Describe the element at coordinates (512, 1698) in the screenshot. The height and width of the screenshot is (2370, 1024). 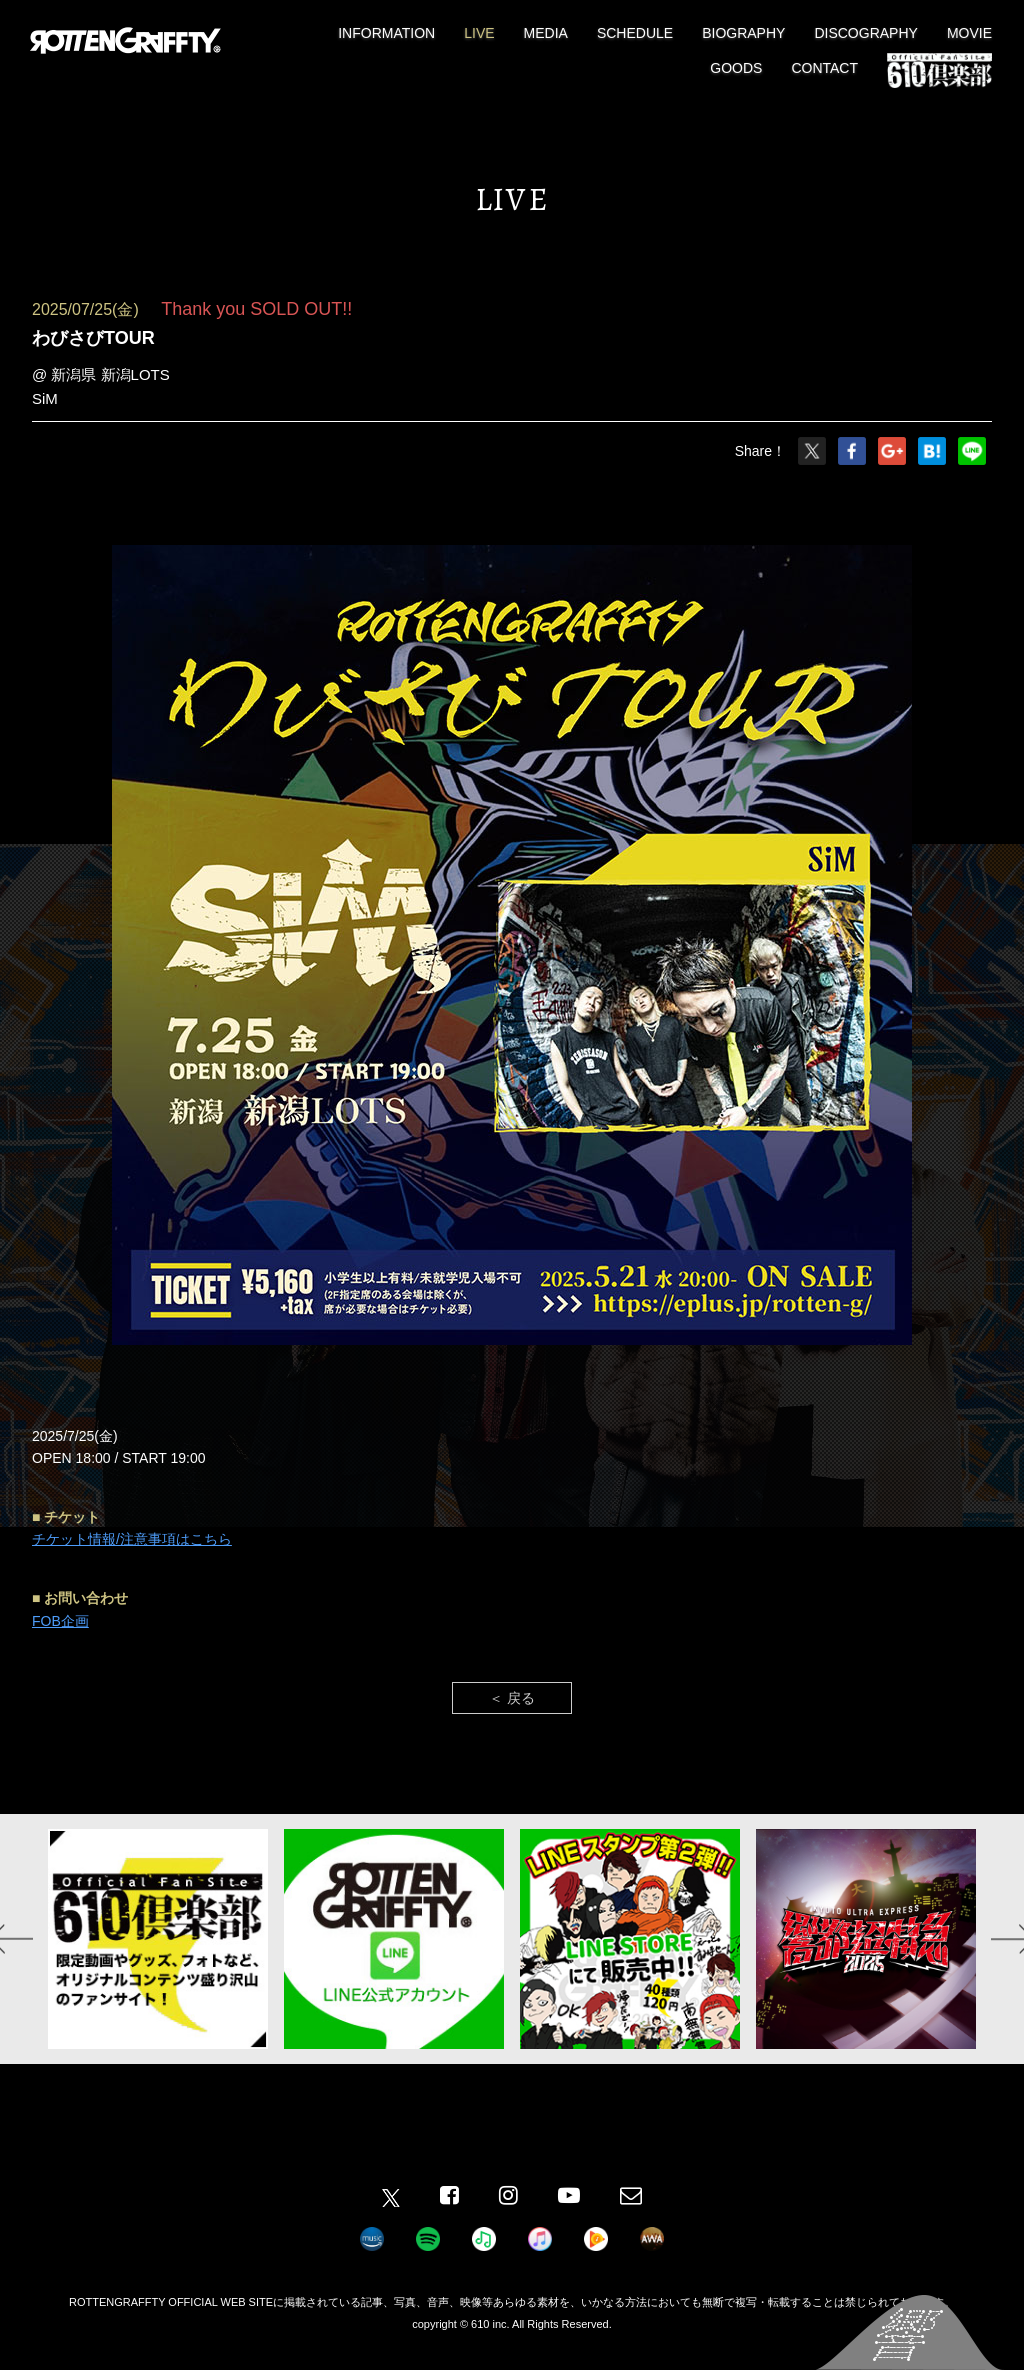
I see `＜ 戻る` at that location.